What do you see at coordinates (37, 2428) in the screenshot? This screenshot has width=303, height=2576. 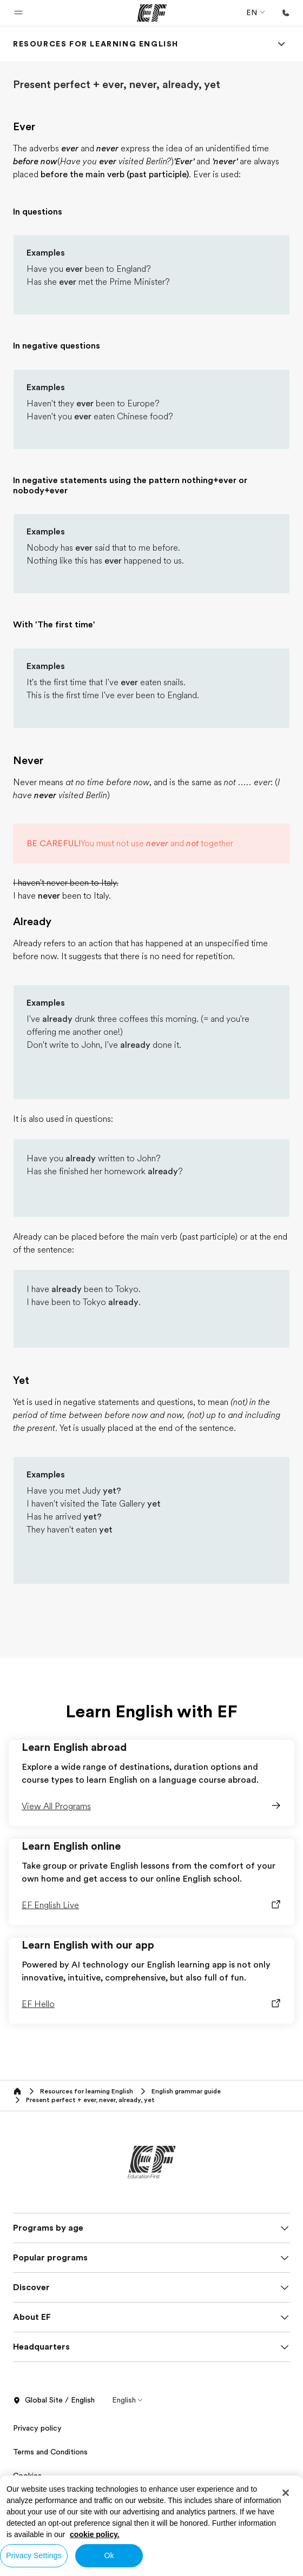 I see `Privacy policy` at bounding box center [37, 2428].